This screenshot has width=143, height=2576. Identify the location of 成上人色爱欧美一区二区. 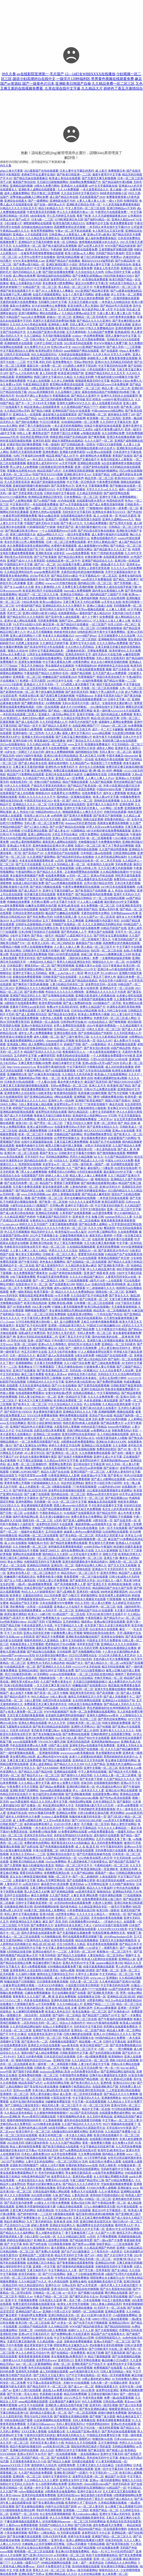
(34, 1486).